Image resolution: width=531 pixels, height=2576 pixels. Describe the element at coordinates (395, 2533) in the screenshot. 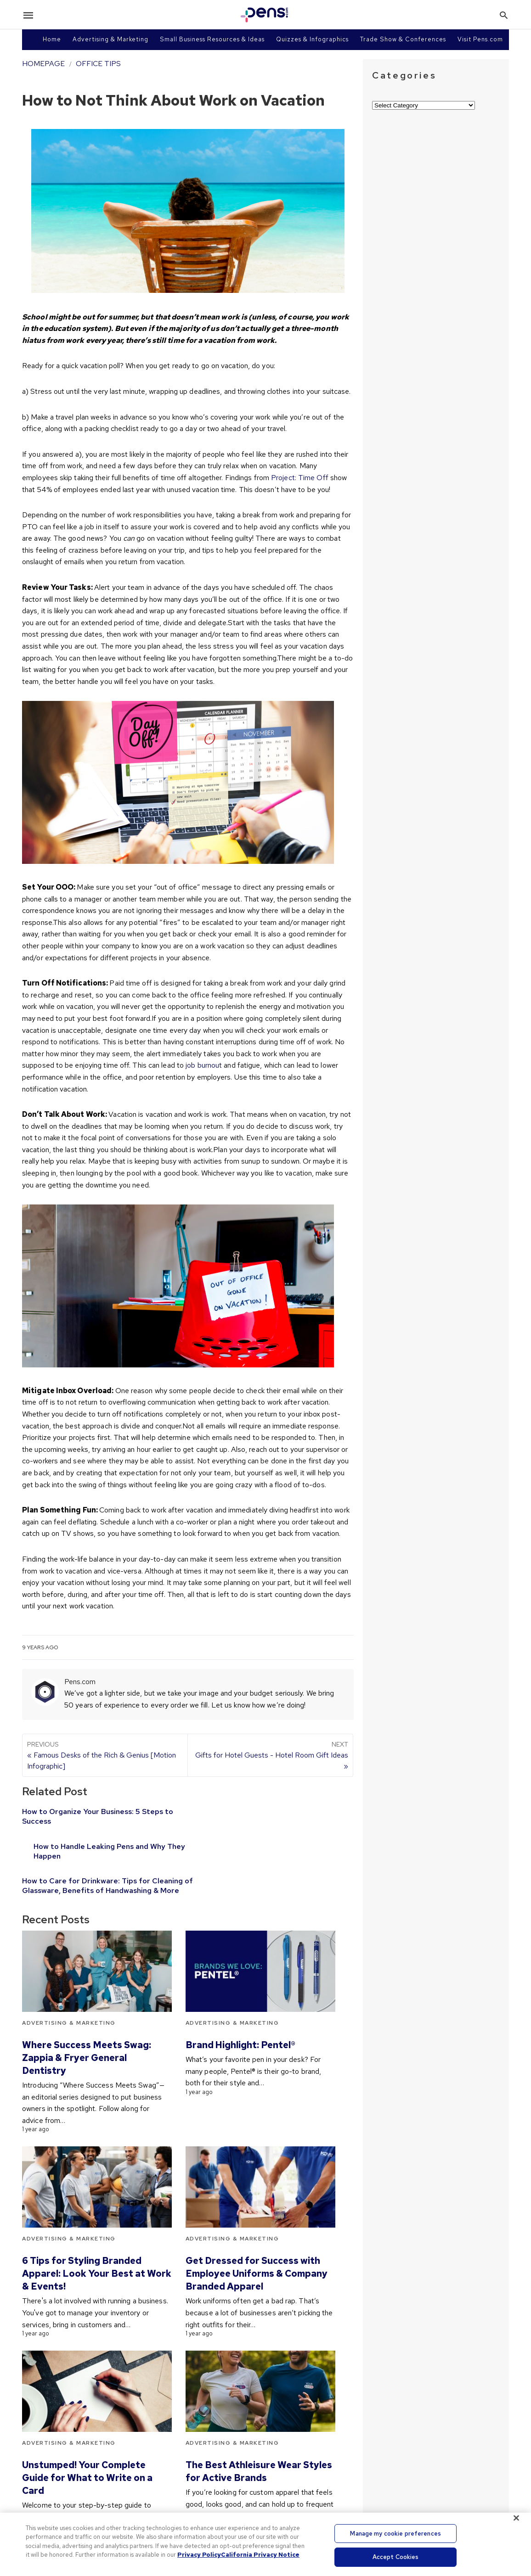

I see `Manage my cookie preferences [Manage my cookie preferences, Opens the preference center dialog]` at that location.